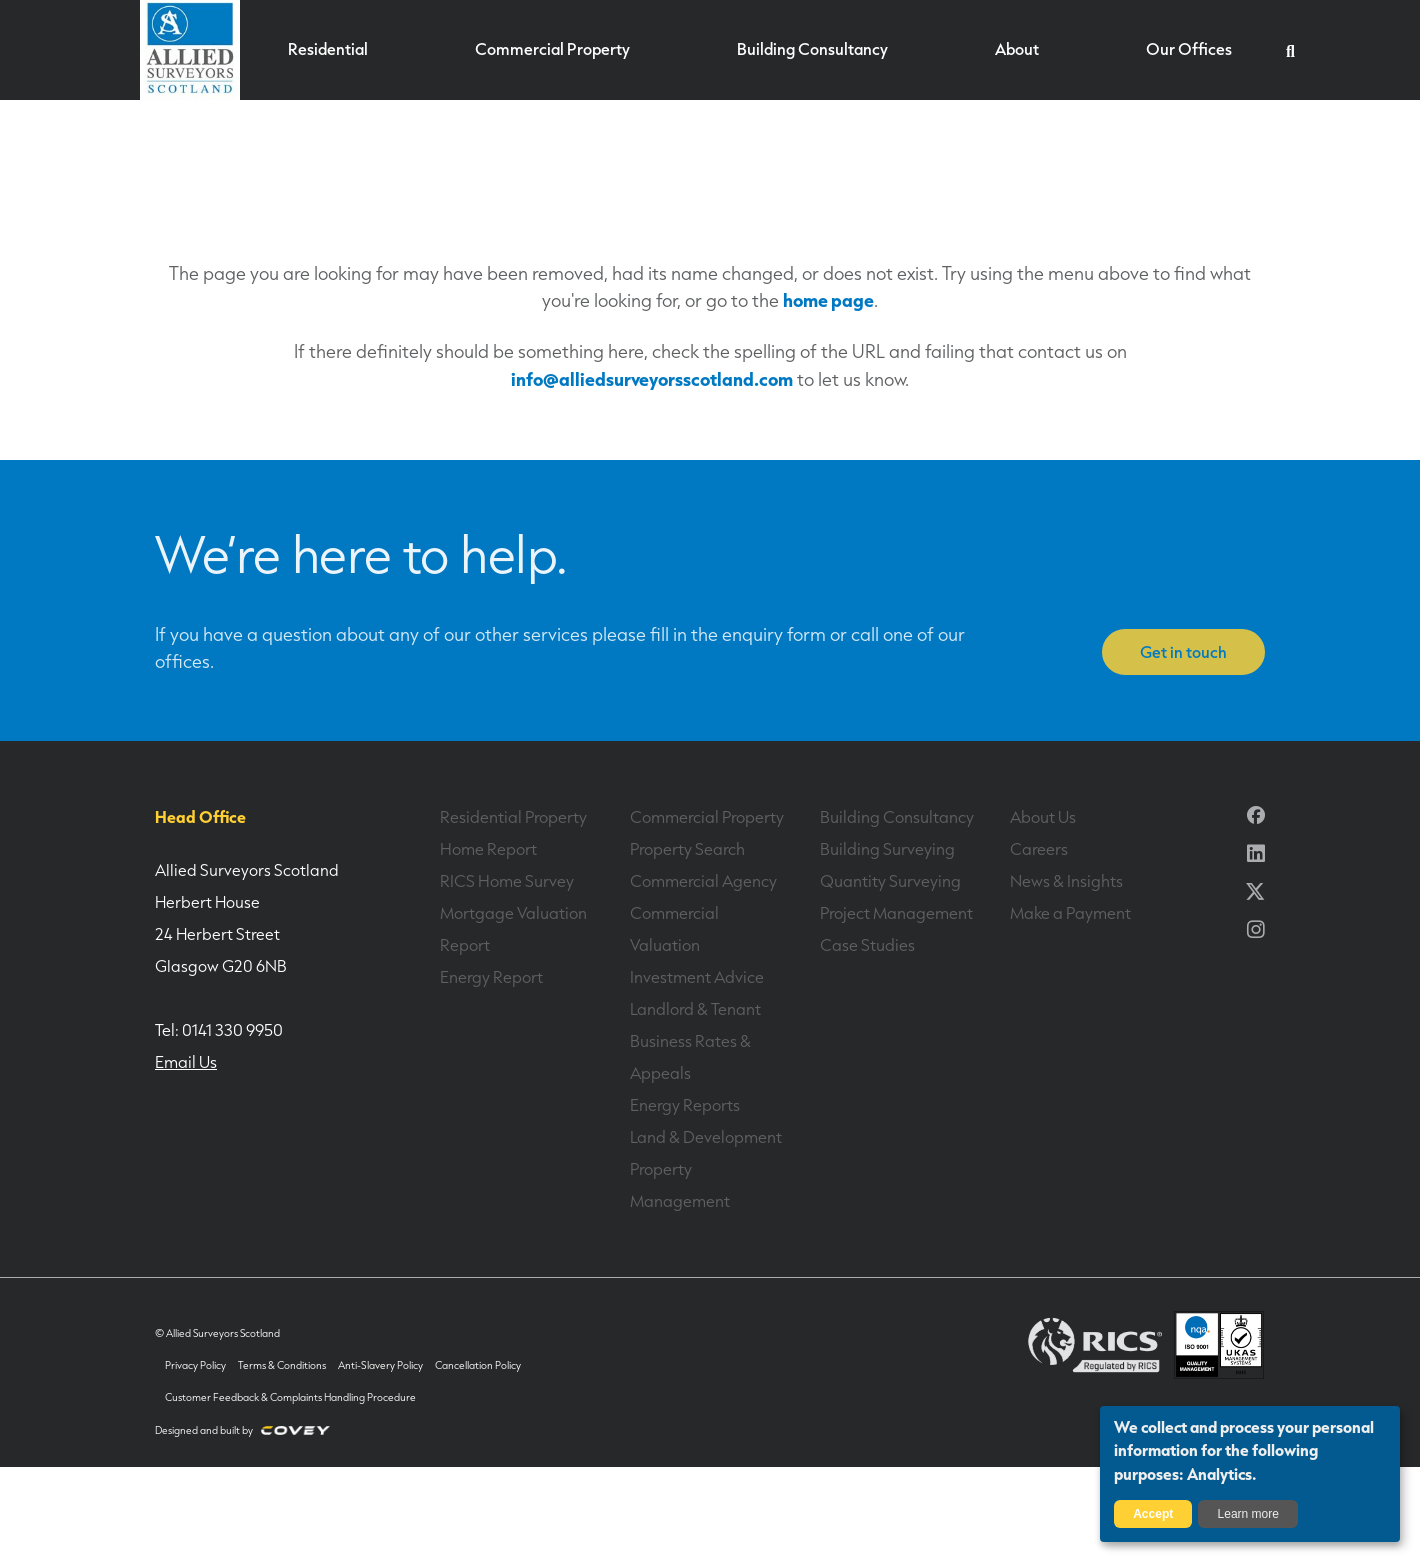  Describe the element at coordinates (706, 1137) in the screenshot. I see `Land & Development` at that location.